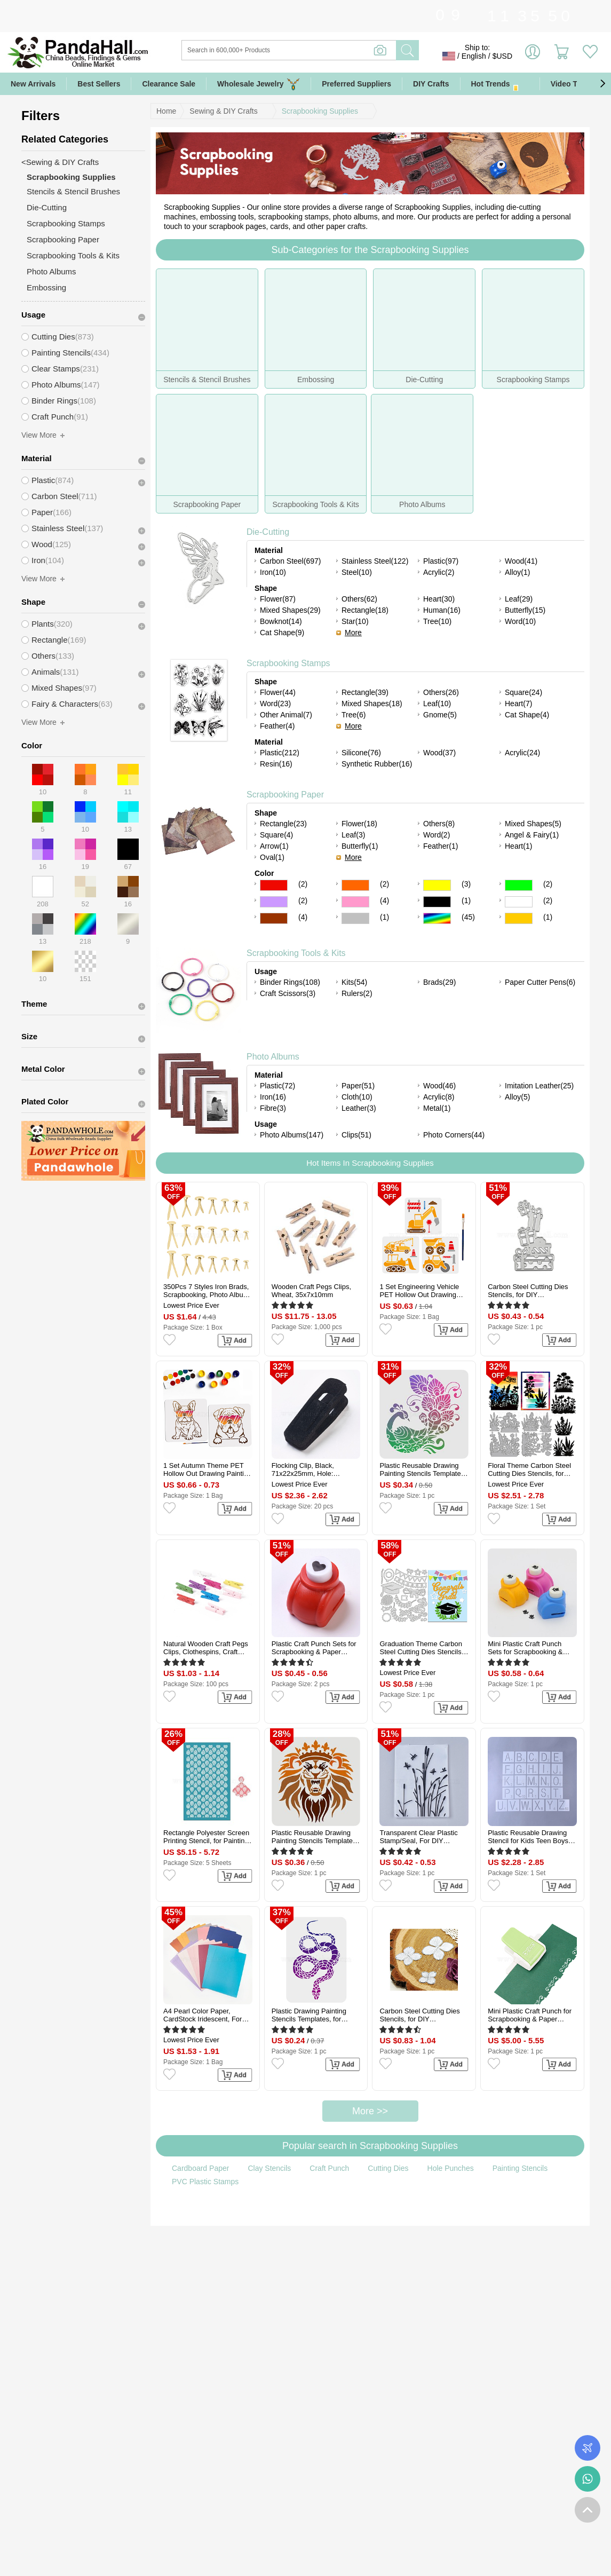 This screenshot has height=2576, width=611. I want to click on Purple Color Scrapbooking Paper, so click(274, 901).